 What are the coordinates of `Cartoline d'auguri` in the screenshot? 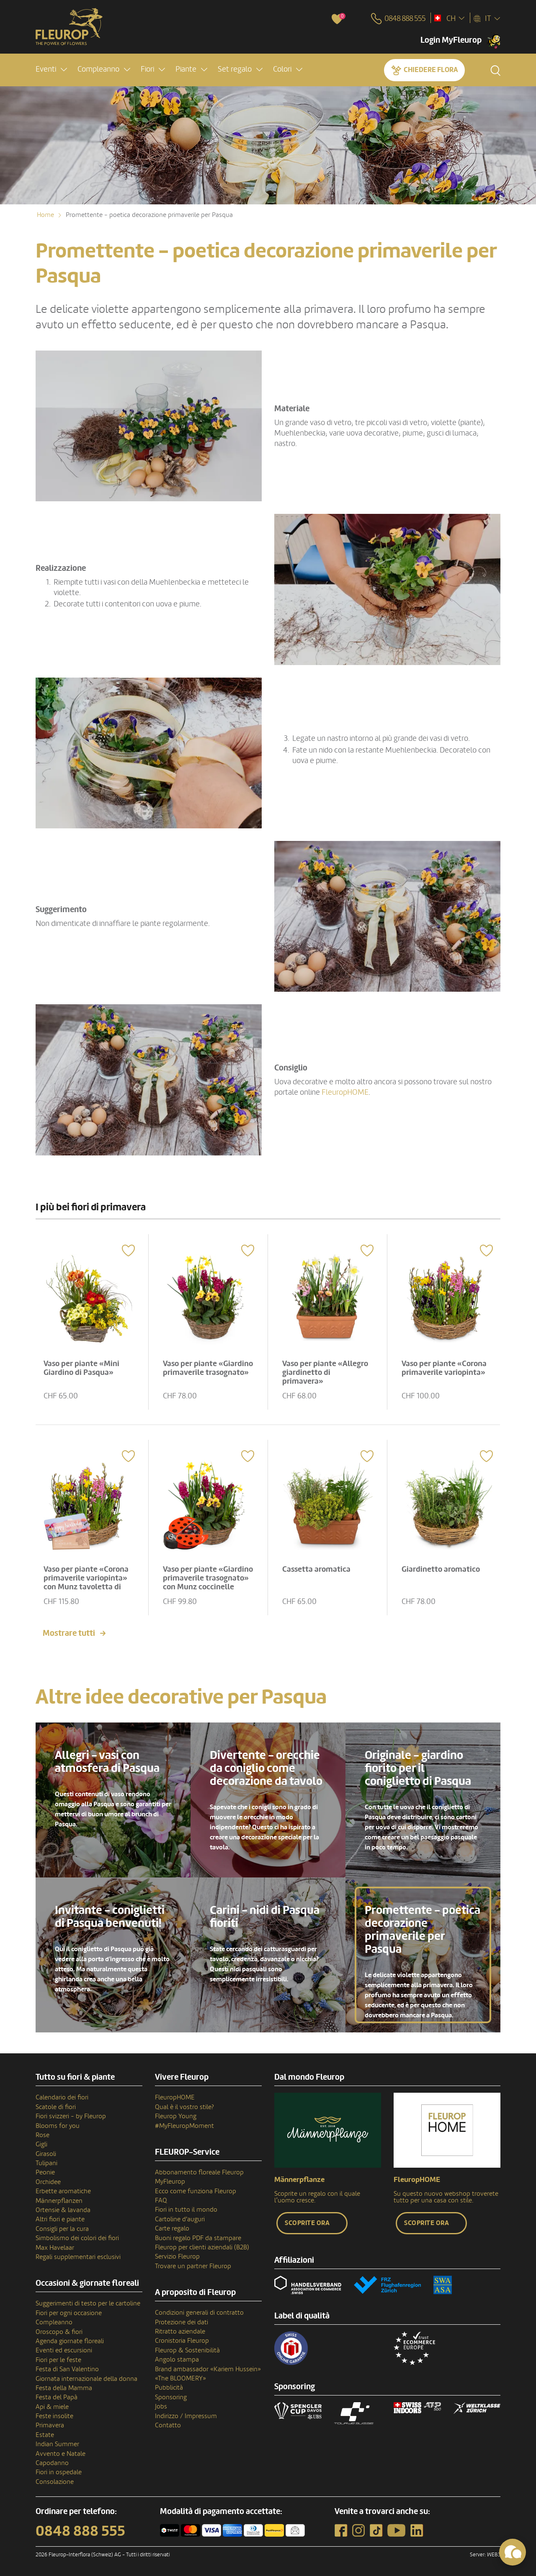 It's located at (180, 2218).